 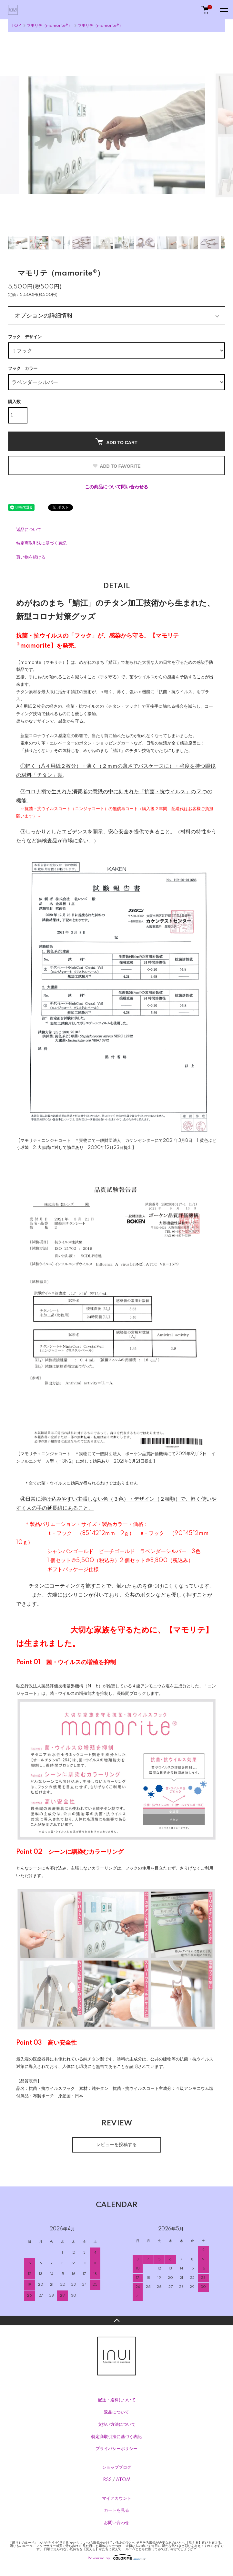 I want to click on Powered by, so click(x=117, y=2557).